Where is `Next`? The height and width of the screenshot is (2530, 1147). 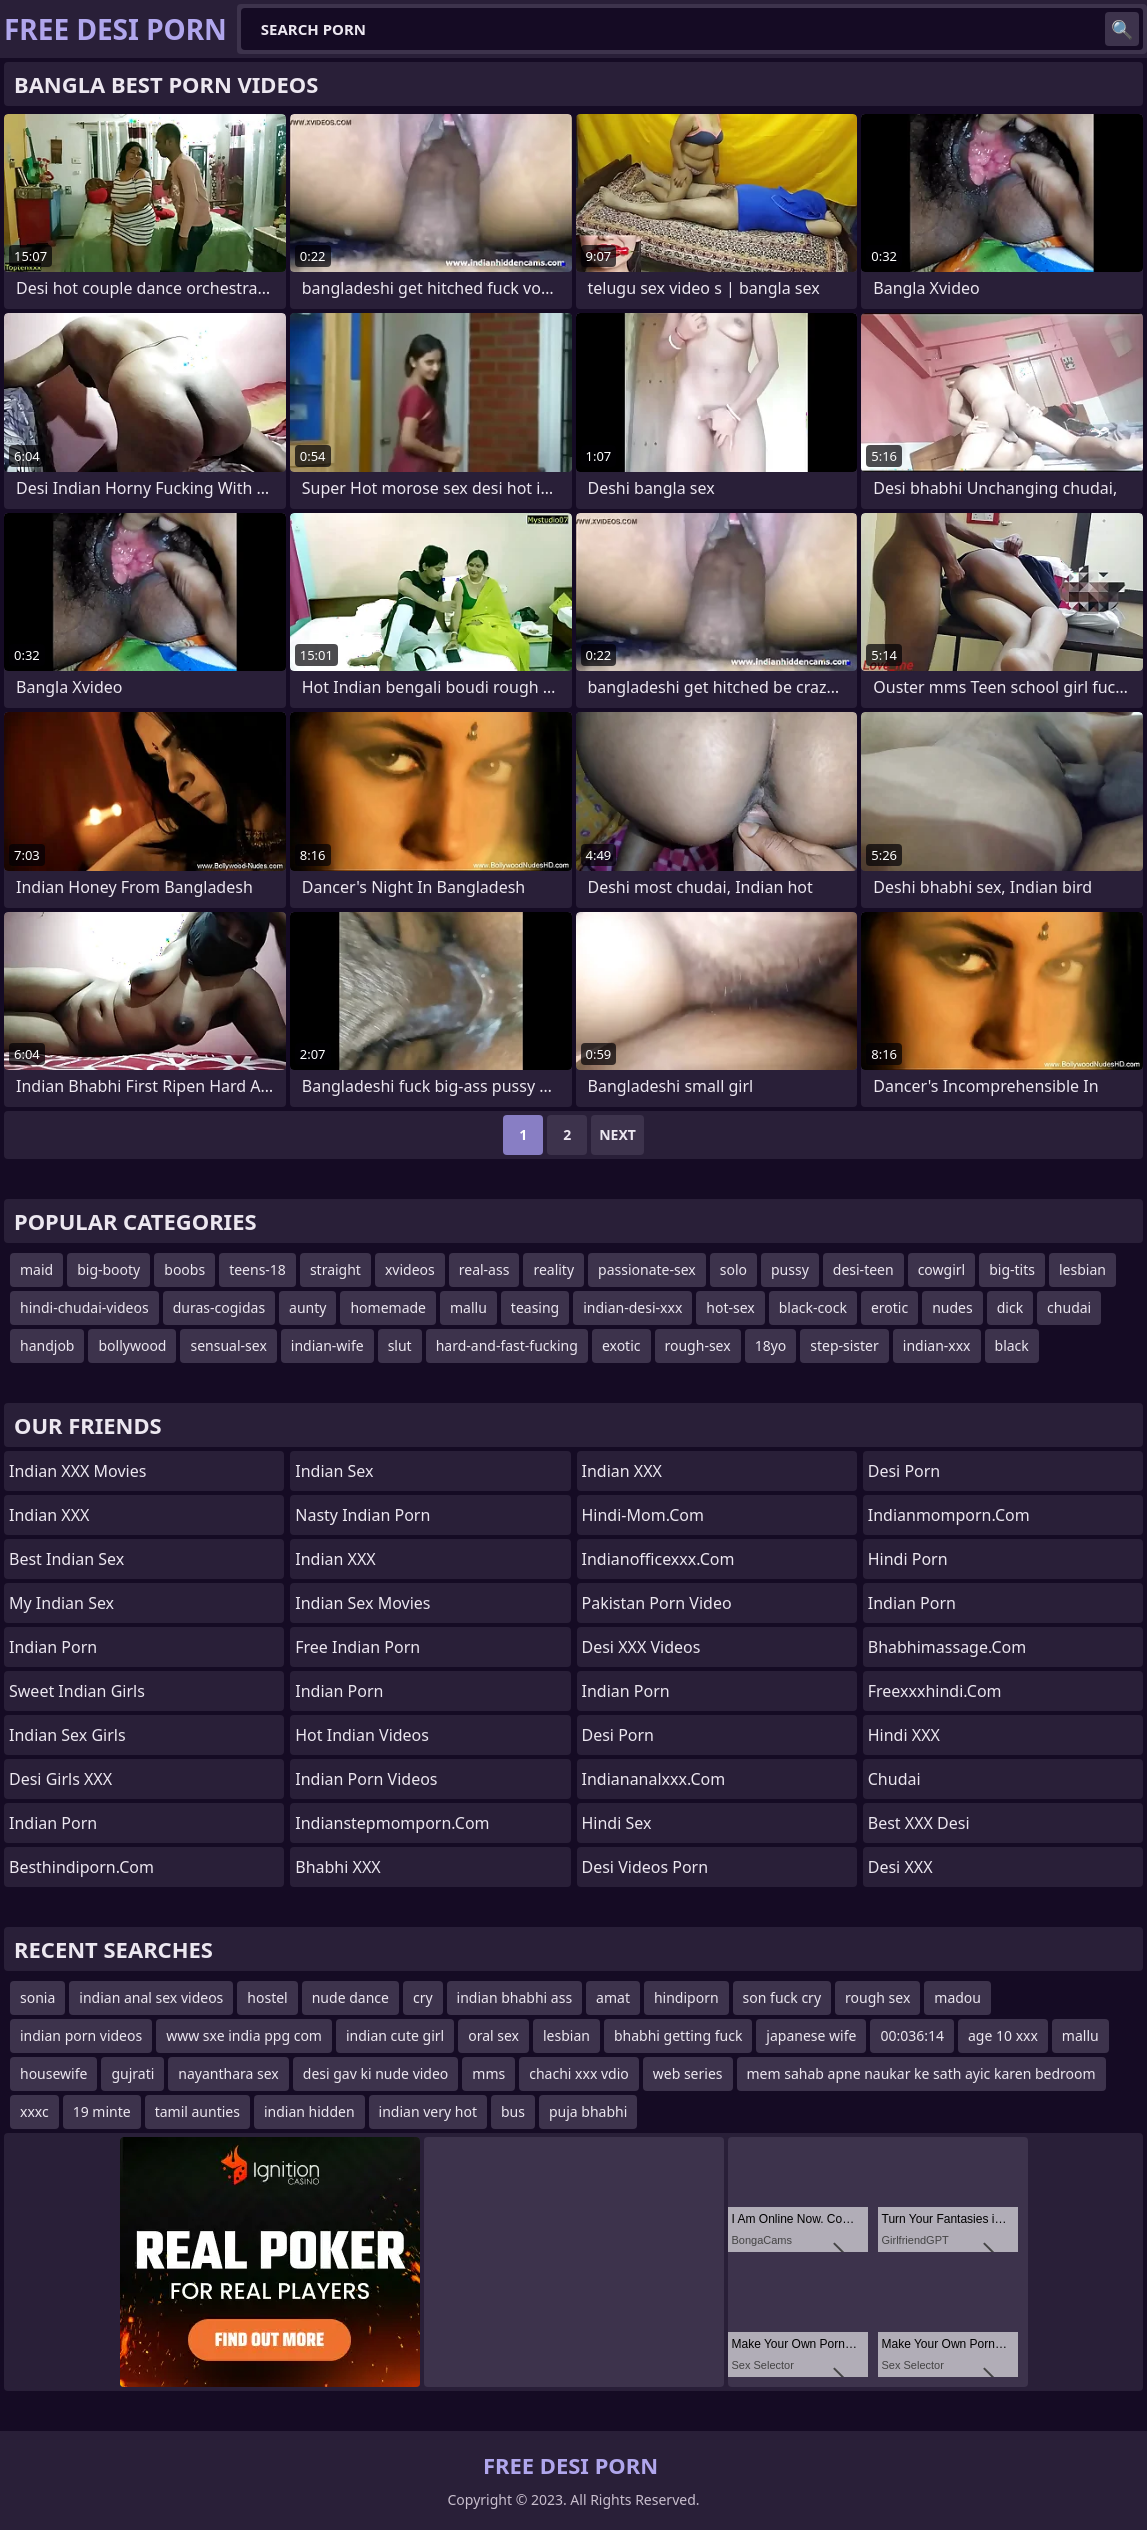
Next is located at coordinates (617, 1134).